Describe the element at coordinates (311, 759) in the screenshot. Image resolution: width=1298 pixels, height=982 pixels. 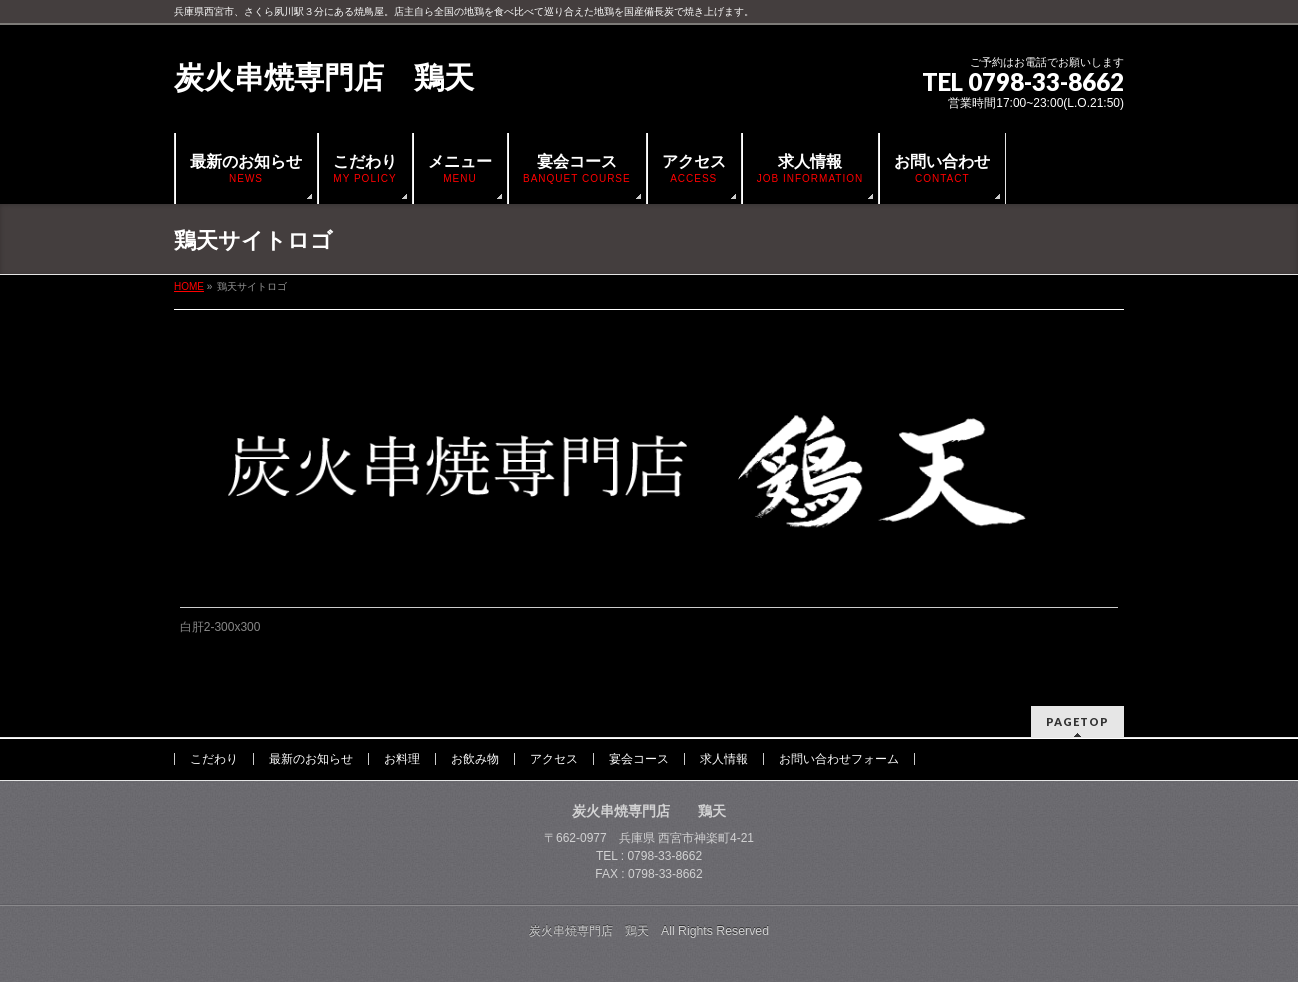
I see `最新のお知らせ` at that location.